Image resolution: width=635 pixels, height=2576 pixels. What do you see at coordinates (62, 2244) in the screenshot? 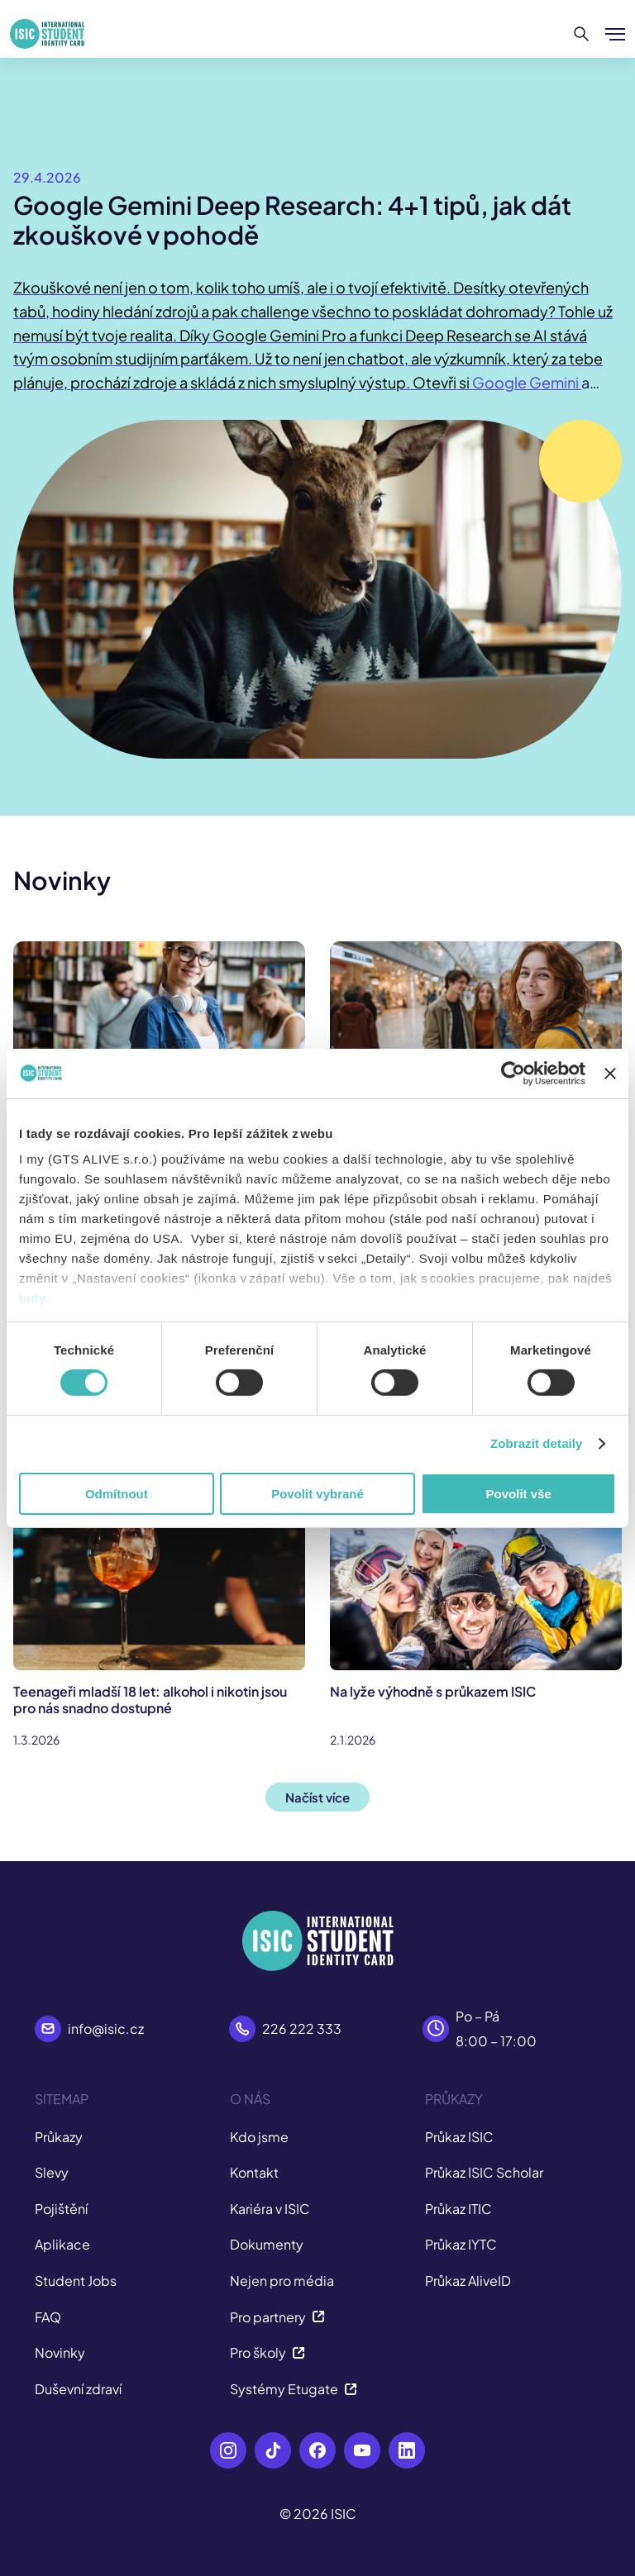
I see `Aplikace` at bounding box center [62, 2244].